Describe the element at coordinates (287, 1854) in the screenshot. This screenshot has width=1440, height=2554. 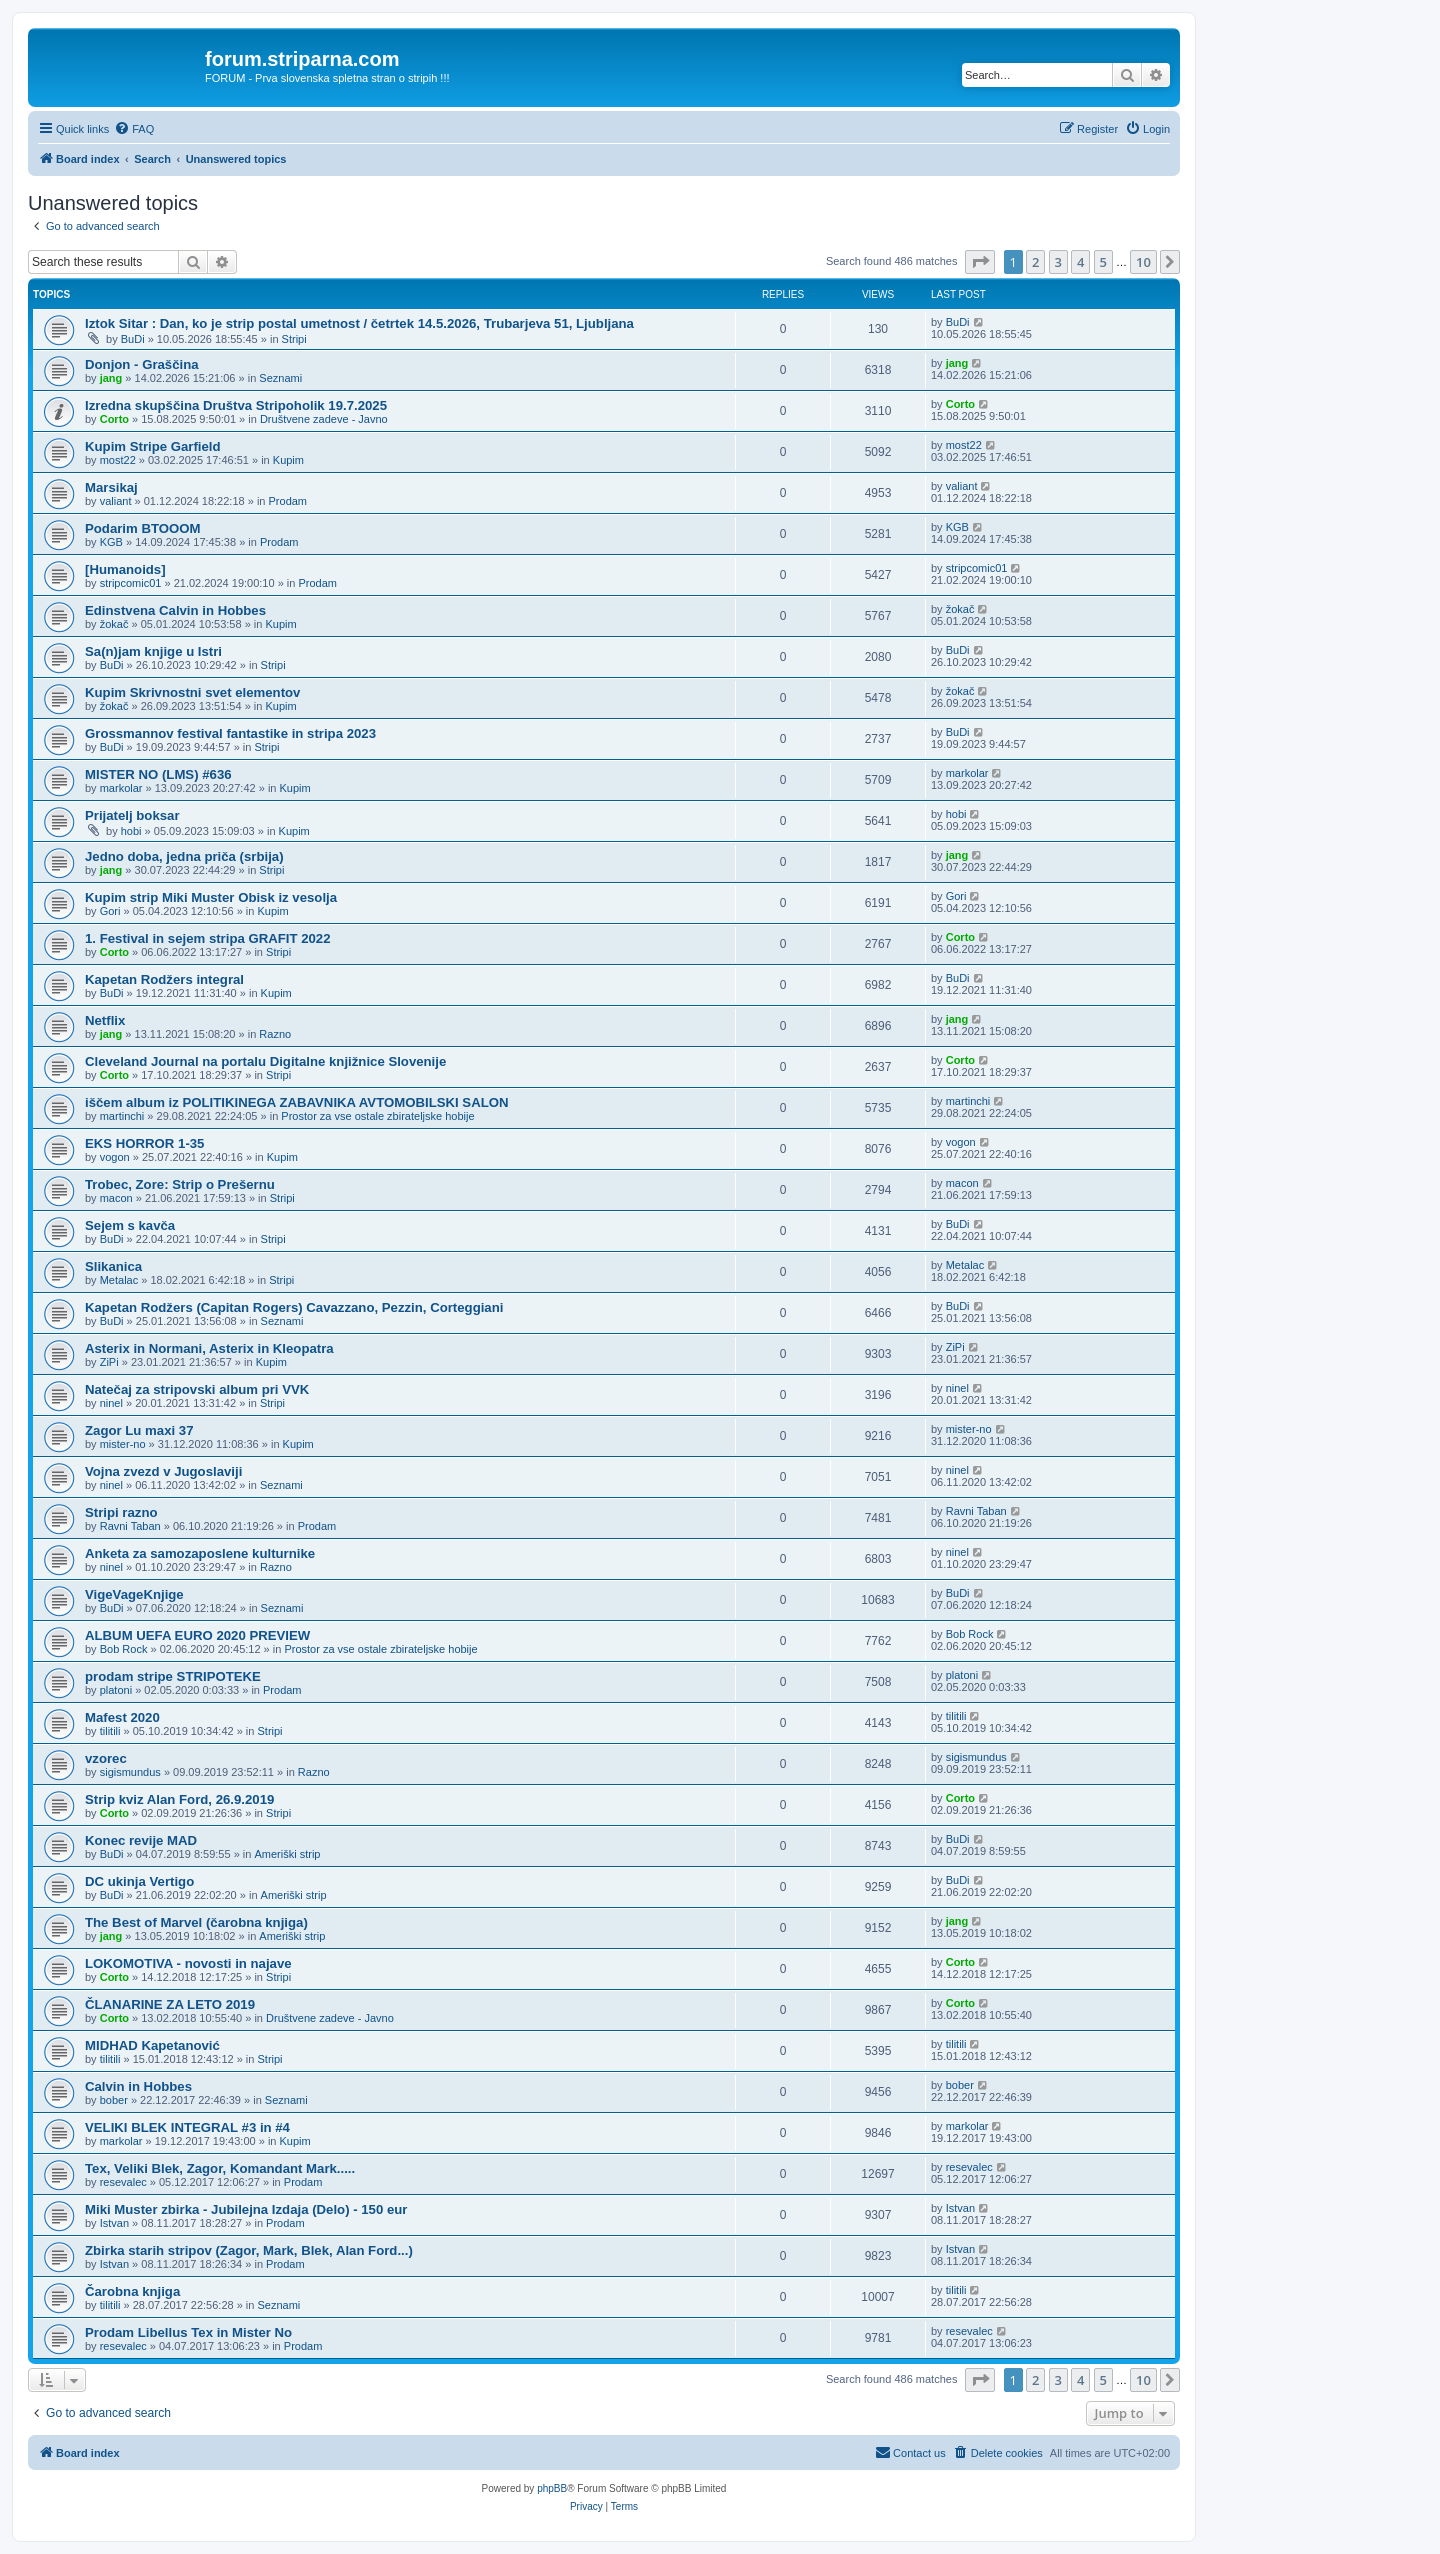
I see `Ameriški strip` at that location.